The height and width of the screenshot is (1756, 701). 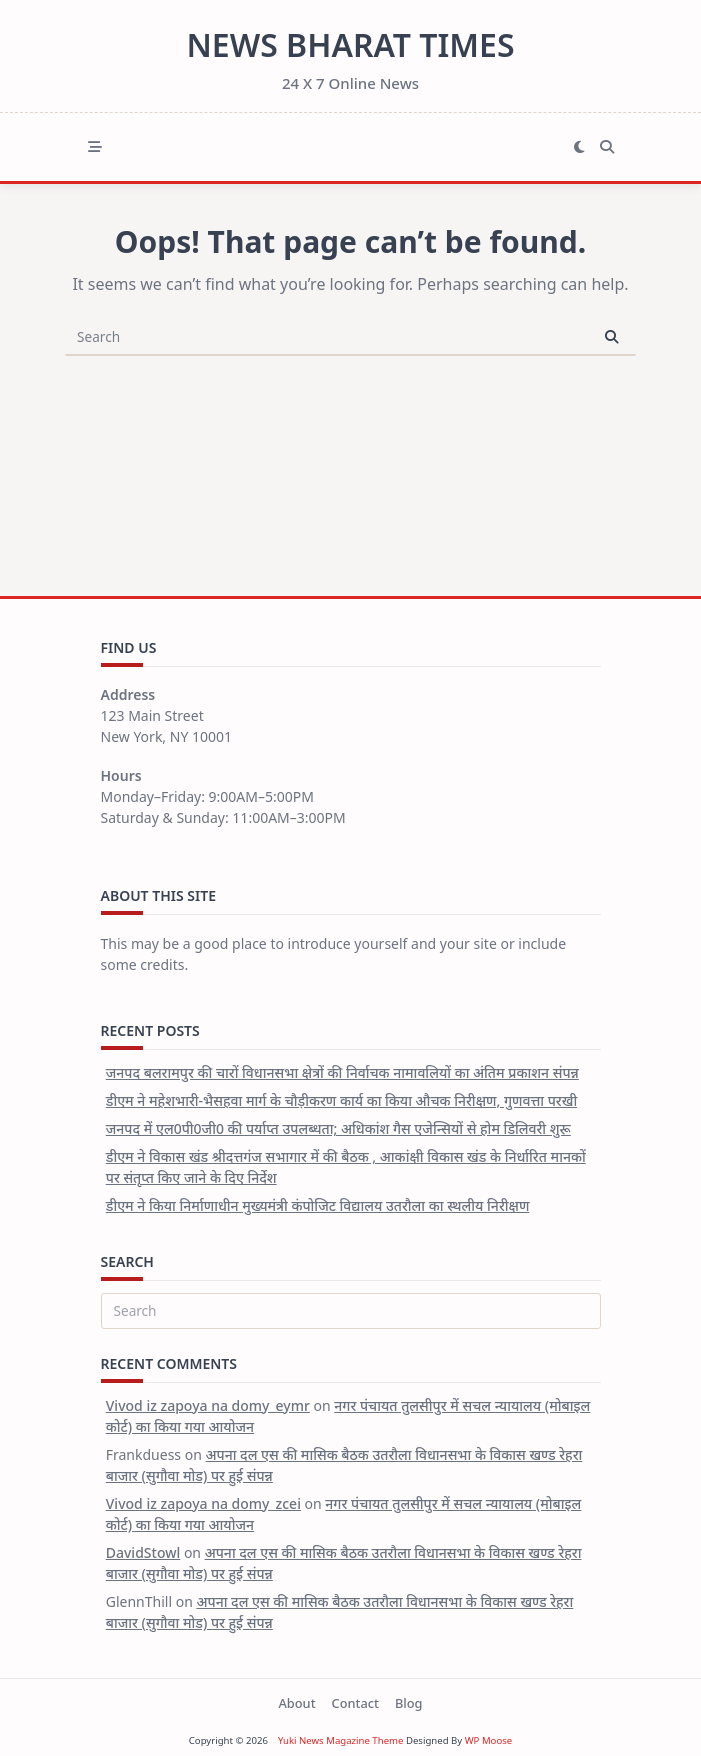 What do you see at coordinates (318, 1205) in the screenshot?
I see `डीएम ने किया निर्माणाधीन मुख्यमंत्री कंपोजिट विद्यालय उतरौला का स्थलीय निरीक्षण` at bounding box center [318, 1205].